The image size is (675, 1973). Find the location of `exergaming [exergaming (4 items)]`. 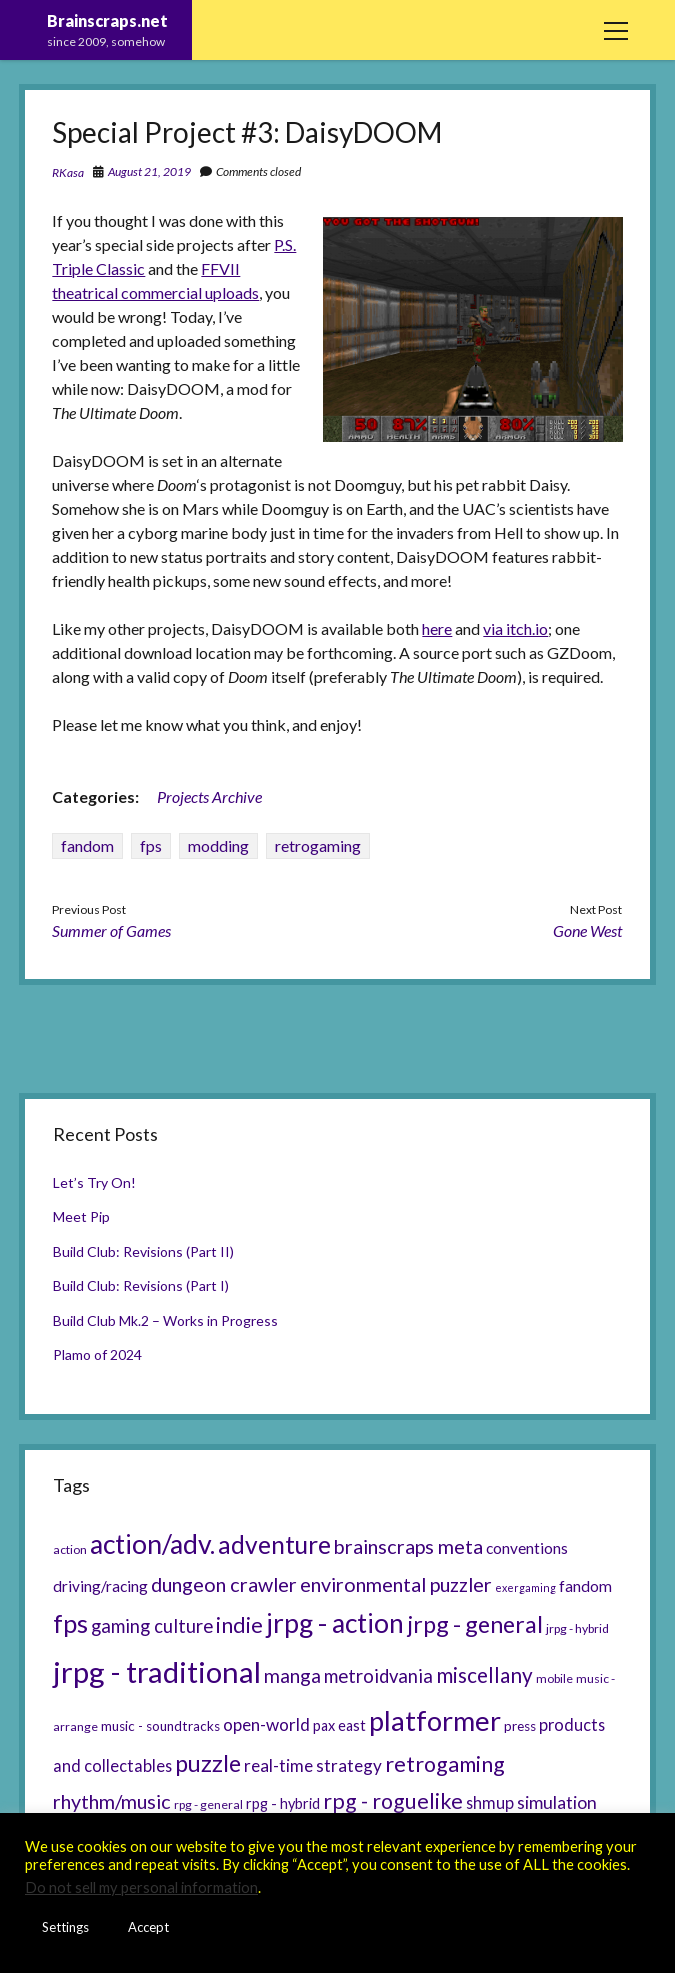

exergaming [exergaming (4 items)] is located at coordinates (525, 1587).